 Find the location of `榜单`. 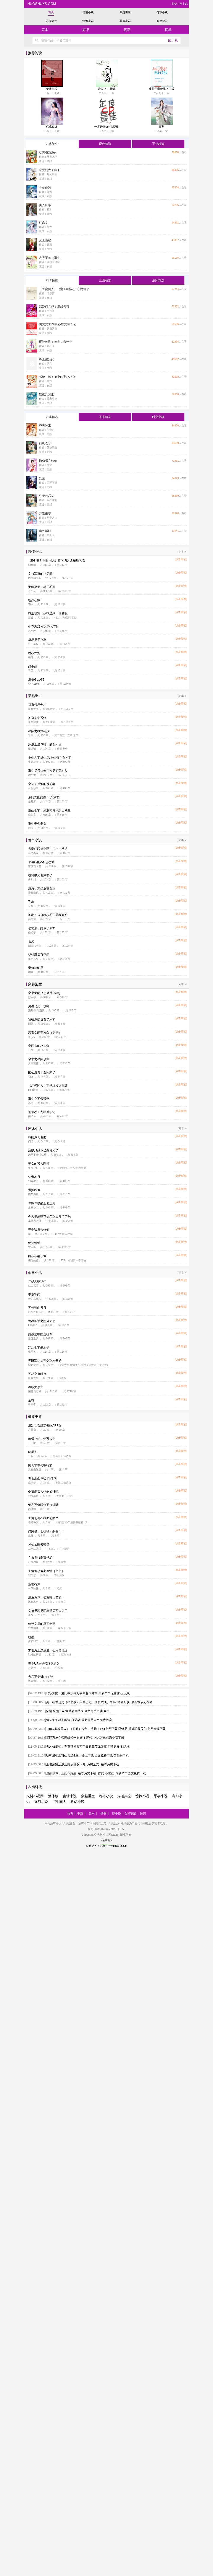

榜单 is located at coordinates (168, 30).